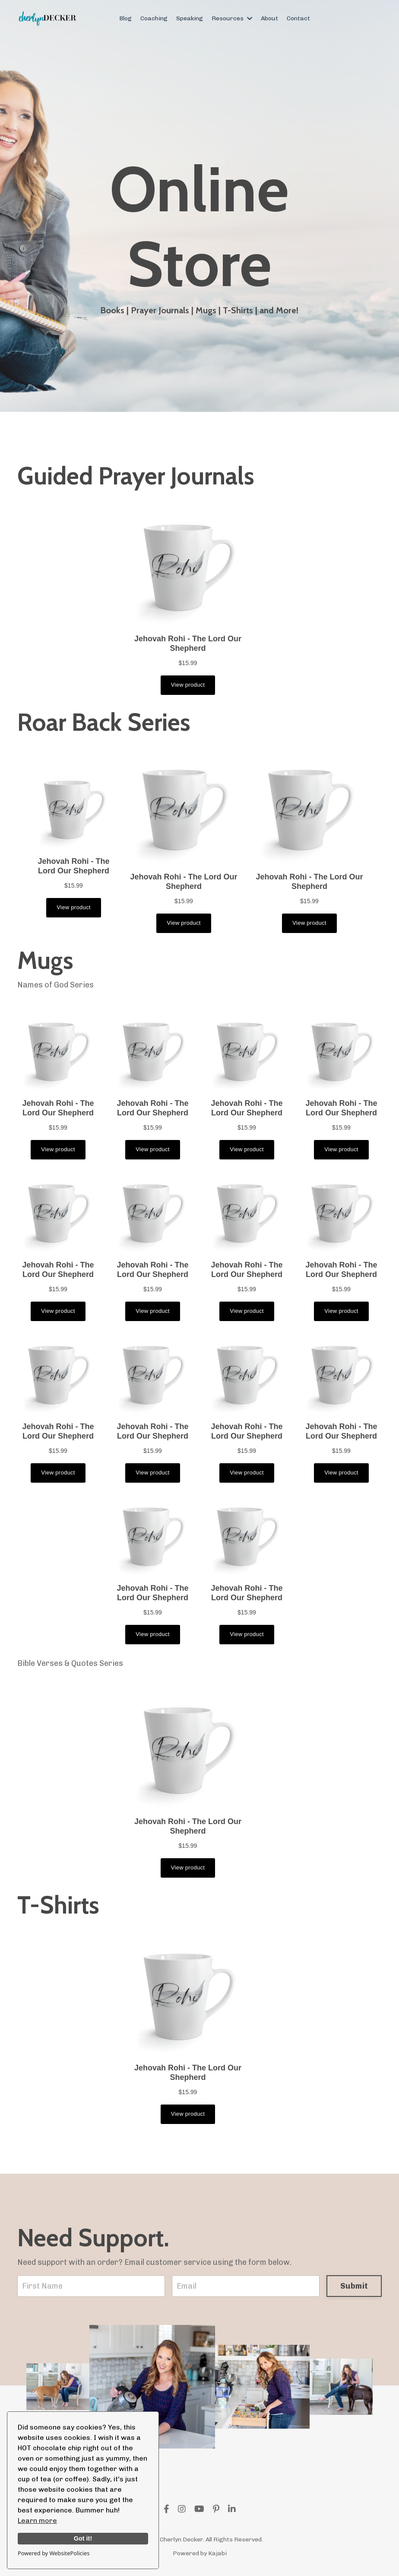  I want to click on Coaching, so click(154, 18).